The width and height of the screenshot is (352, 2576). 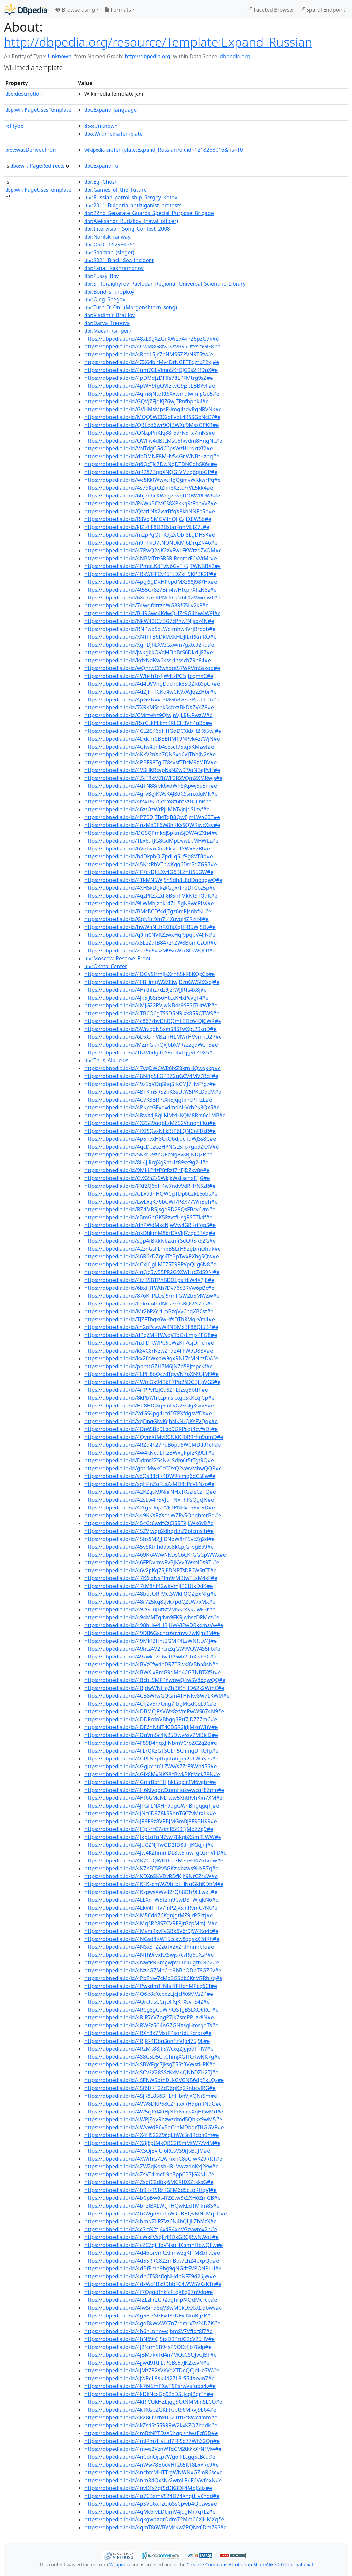 I want to click on https://dbpedia.io/id/4pWH9fgQVfzkvG9jzpLBBVvF#e, so click(x=149, y=385).